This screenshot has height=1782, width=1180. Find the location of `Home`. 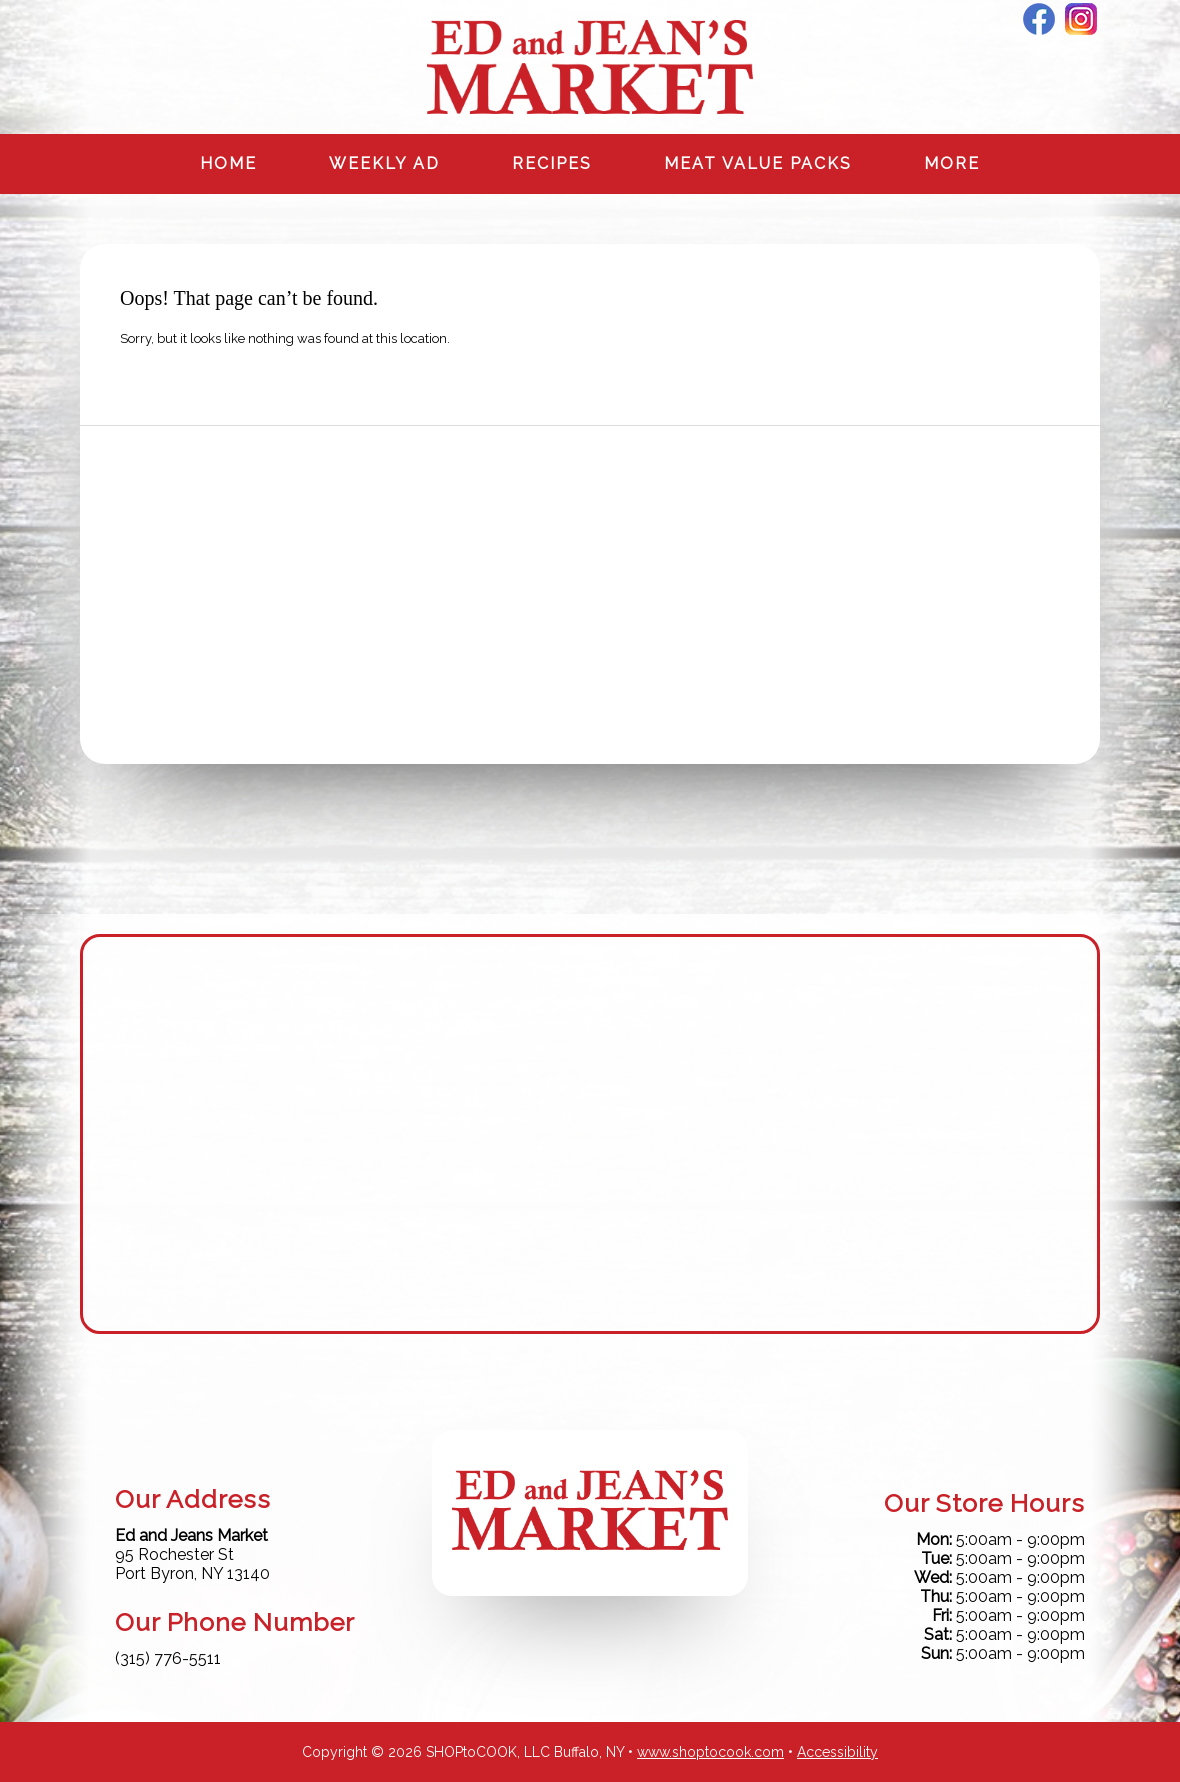

Home is located at coordinates (228, 163).